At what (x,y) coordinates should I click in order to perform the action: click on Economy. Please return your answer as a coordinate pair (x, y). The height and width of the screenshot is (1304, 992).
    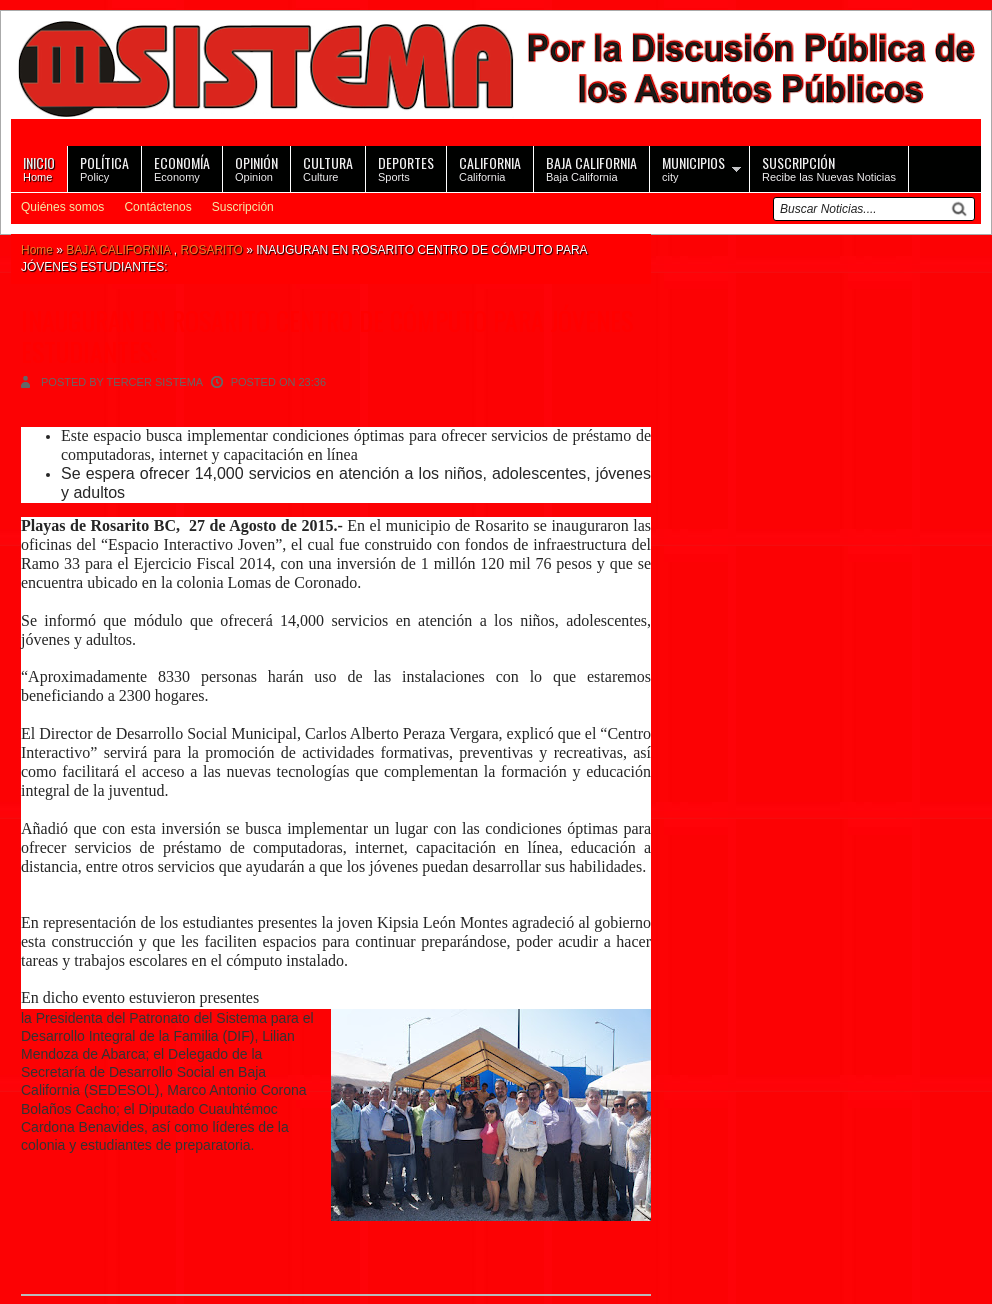
    Looking at the image, I should click on (182, 167).